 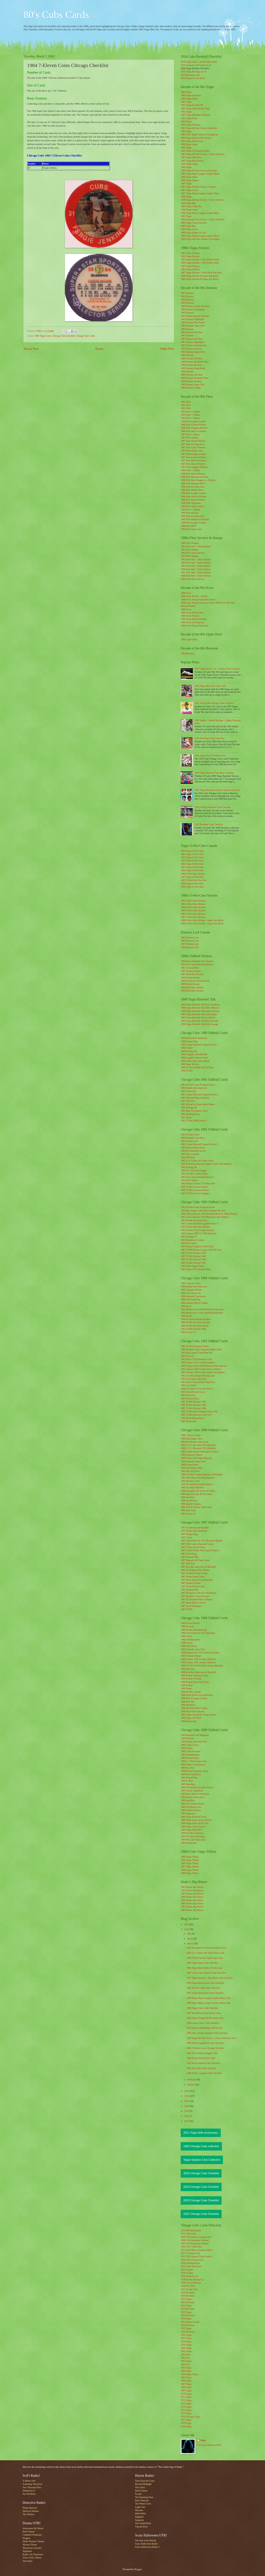 I want to click on 1988 Score Promos + Proofs, so click(x=194, y=596).